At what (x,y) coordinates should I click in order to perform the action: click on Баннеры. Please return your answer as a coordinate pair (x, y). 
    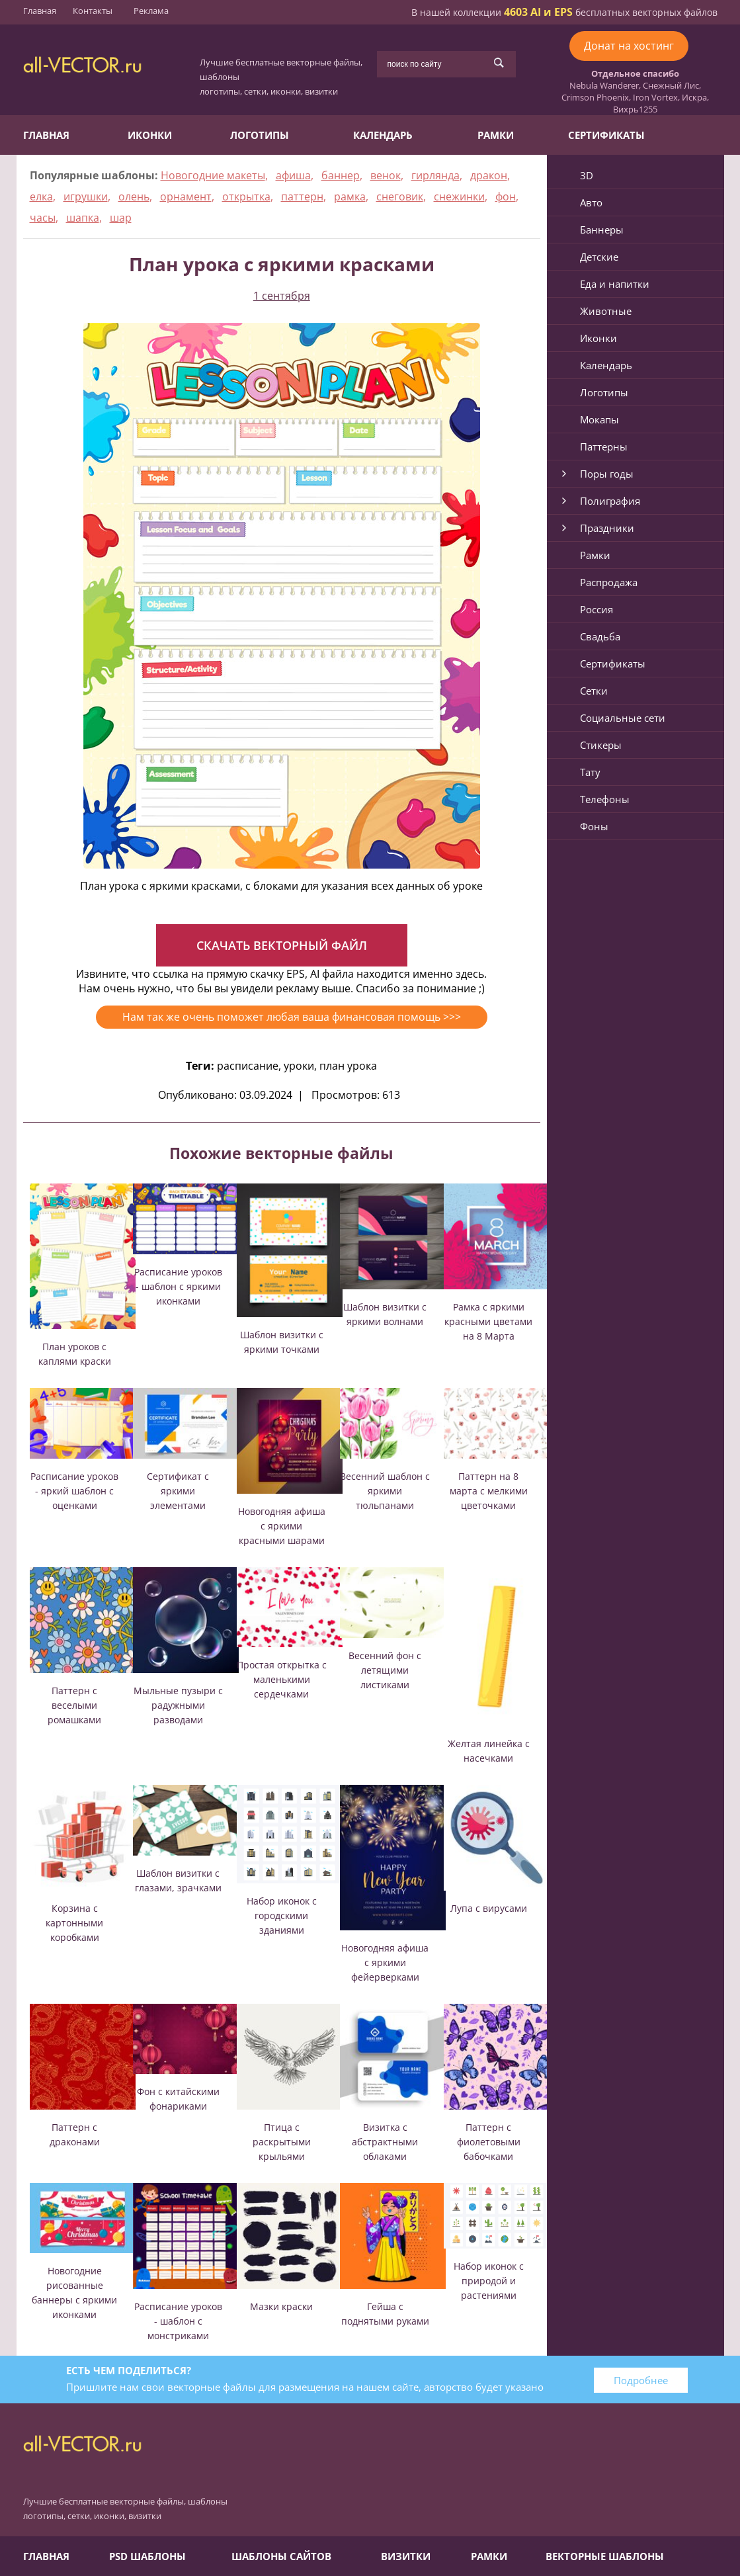
    Looking at the image, I should click on (602, 229).